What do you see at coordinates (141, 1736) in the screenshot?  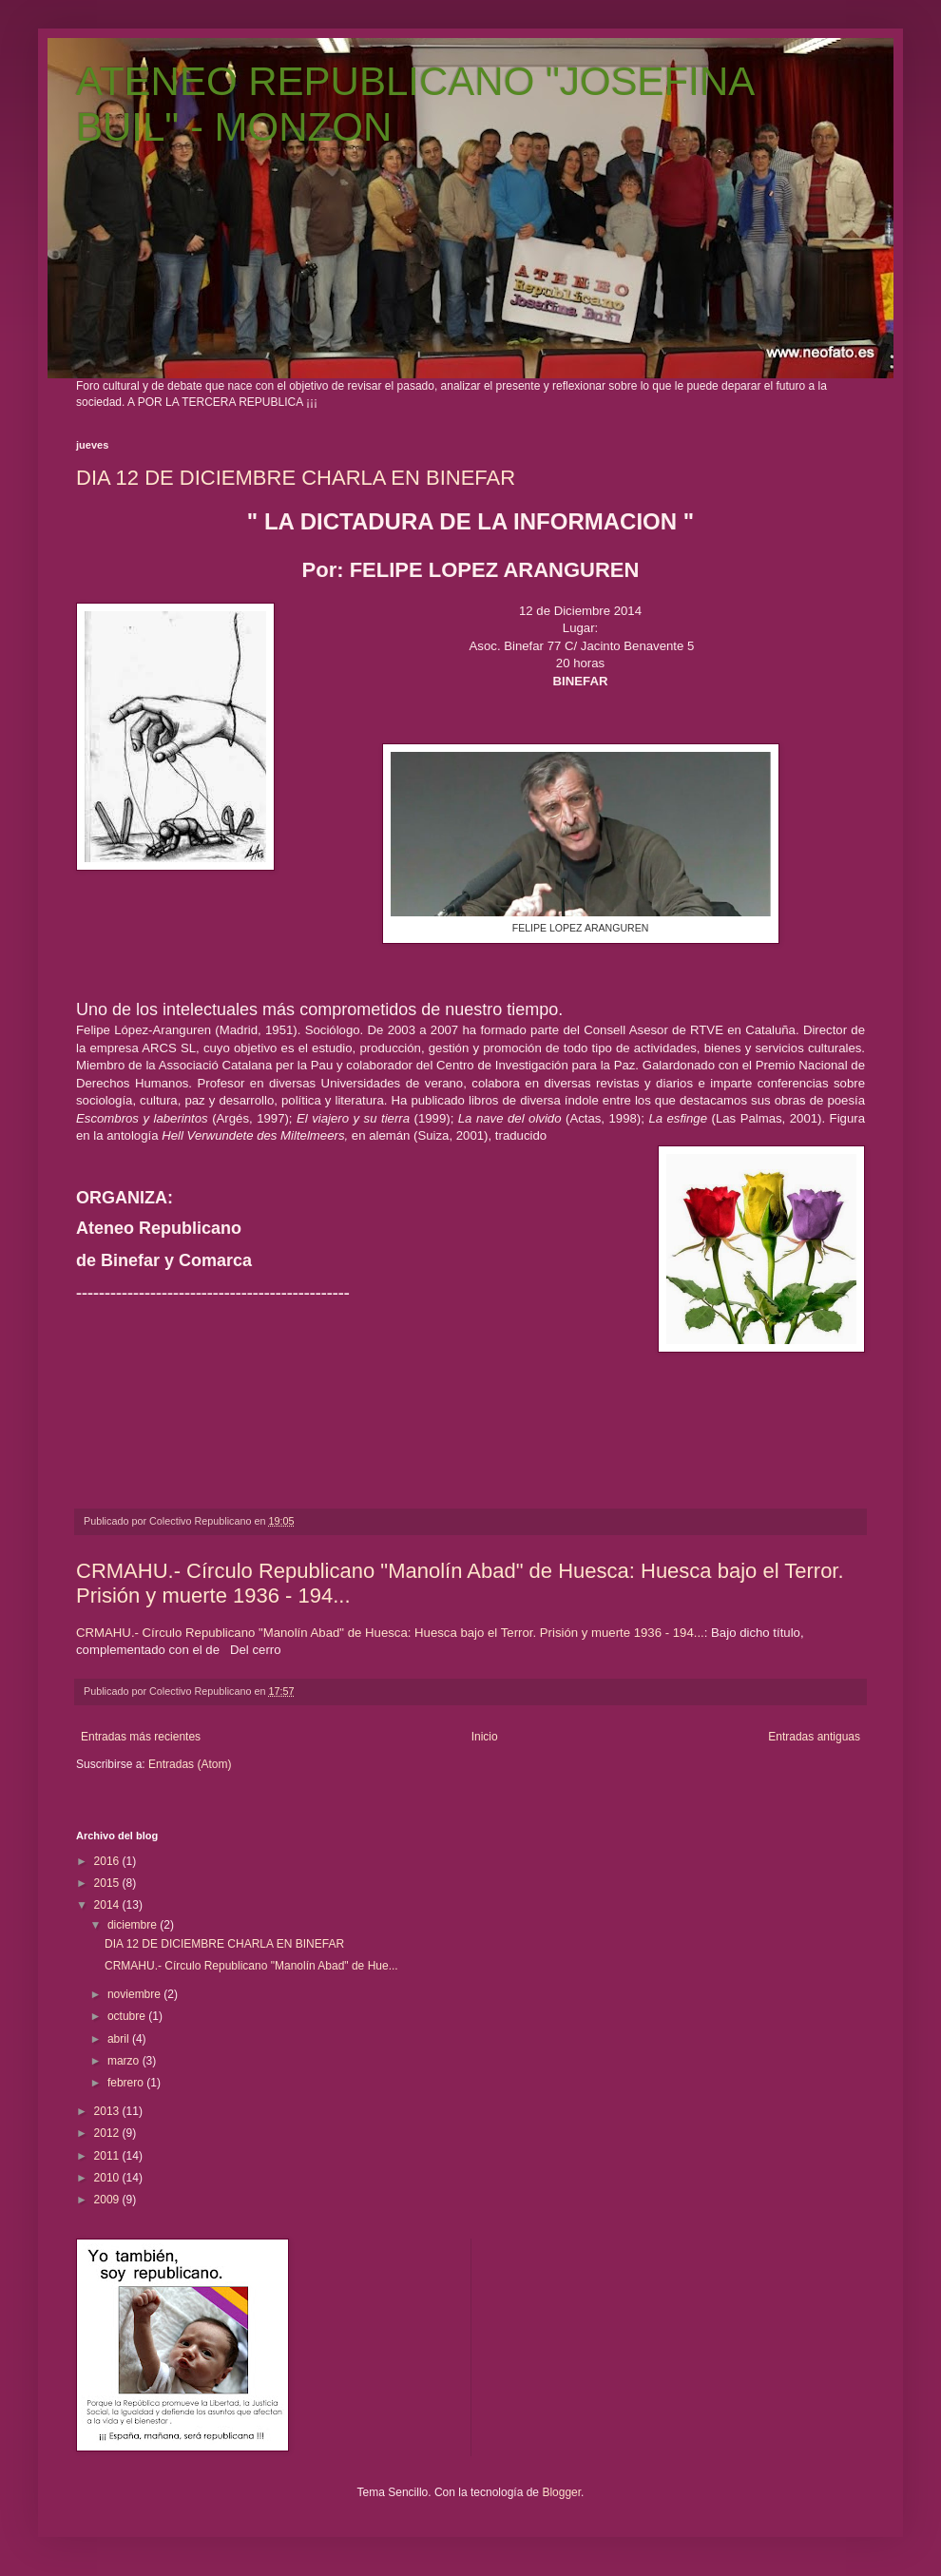 I see `Entradas más recientes` at bounding box center [141, 1736].